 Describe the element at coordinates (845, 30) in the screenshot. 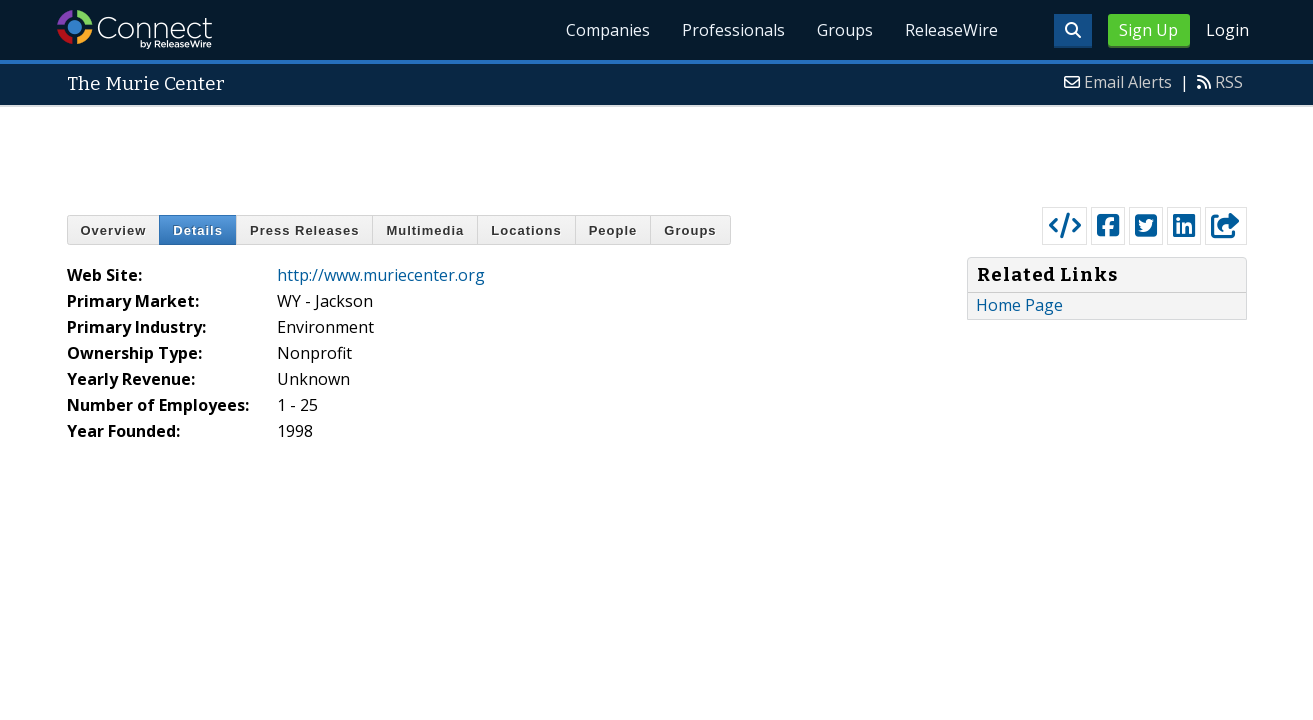

I see `Groups` at that location.